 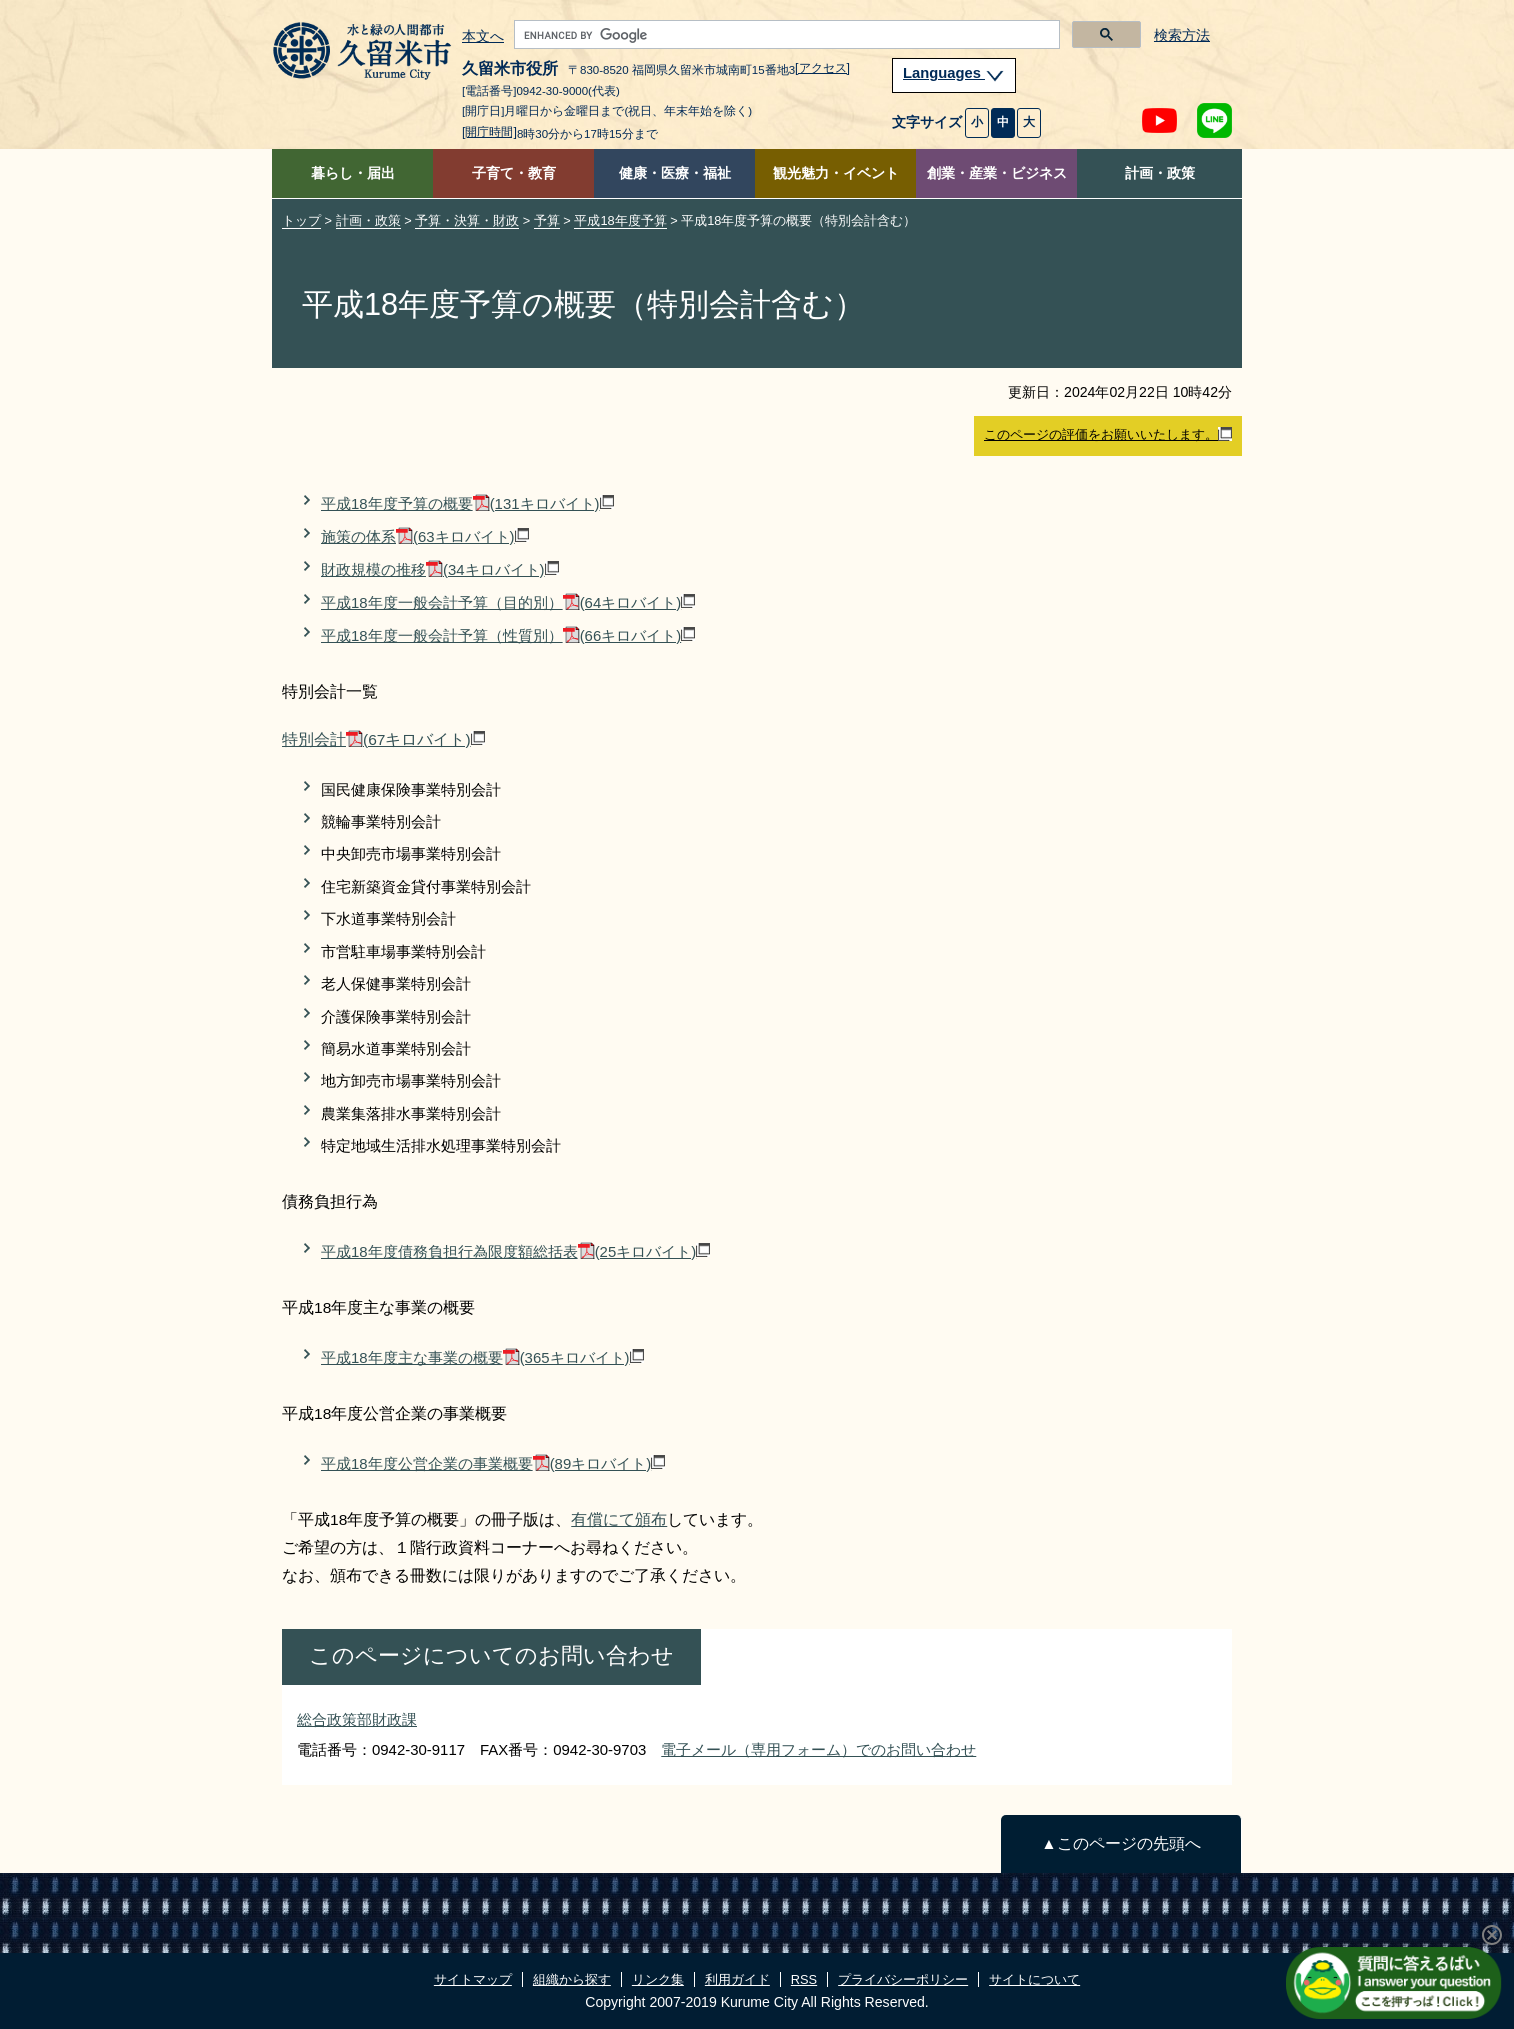 What do you see at coordinates (822, 68) in the screenshot?
I see `[アクセス]` at bounding box center [822, 68].